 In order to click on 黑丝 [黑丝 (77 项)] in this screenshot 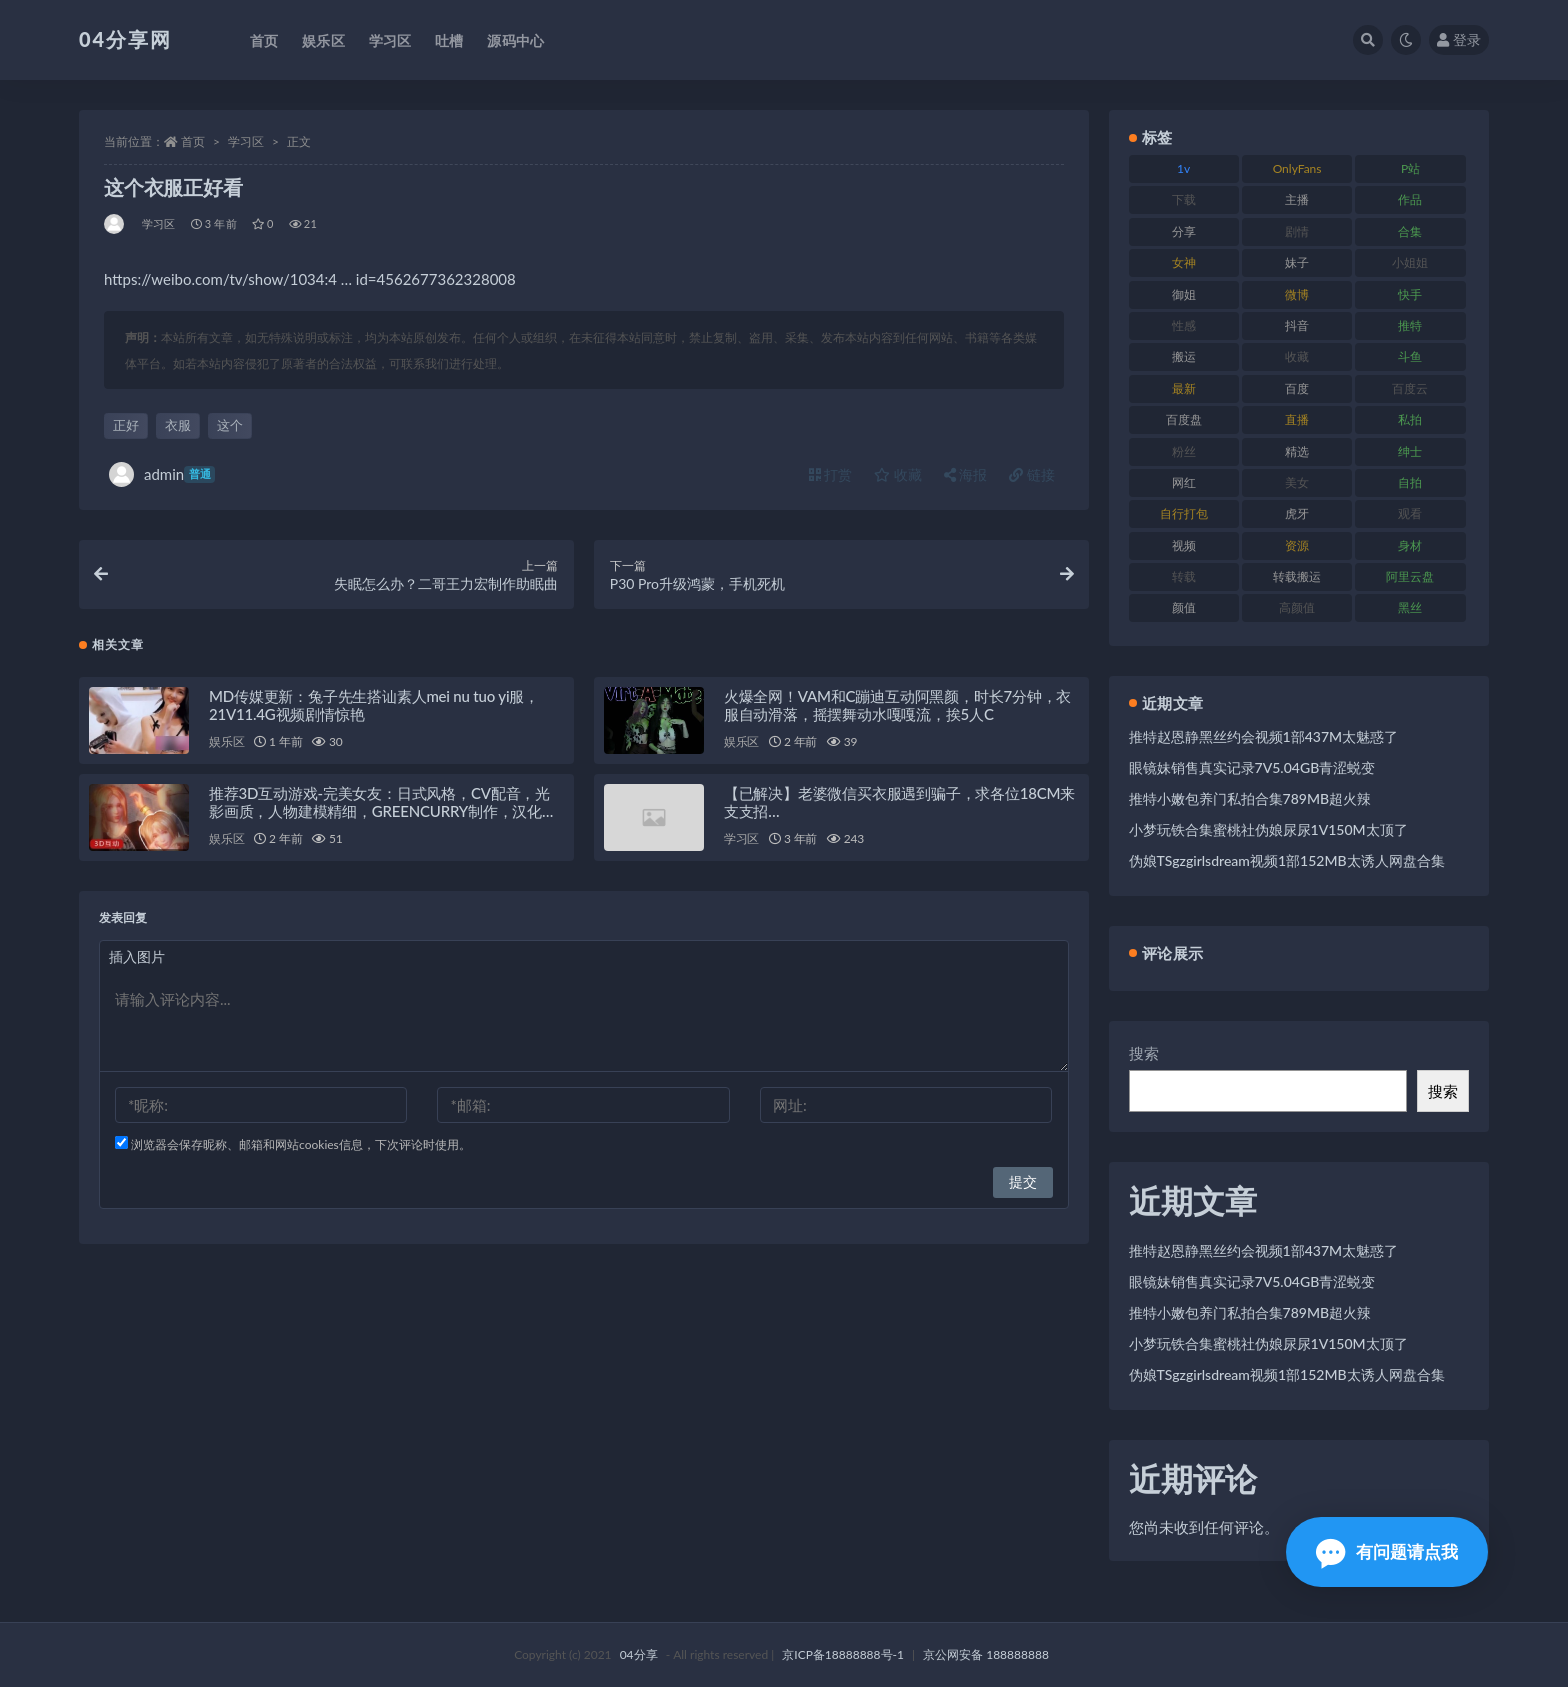, I will do `click(1410, 607)`.